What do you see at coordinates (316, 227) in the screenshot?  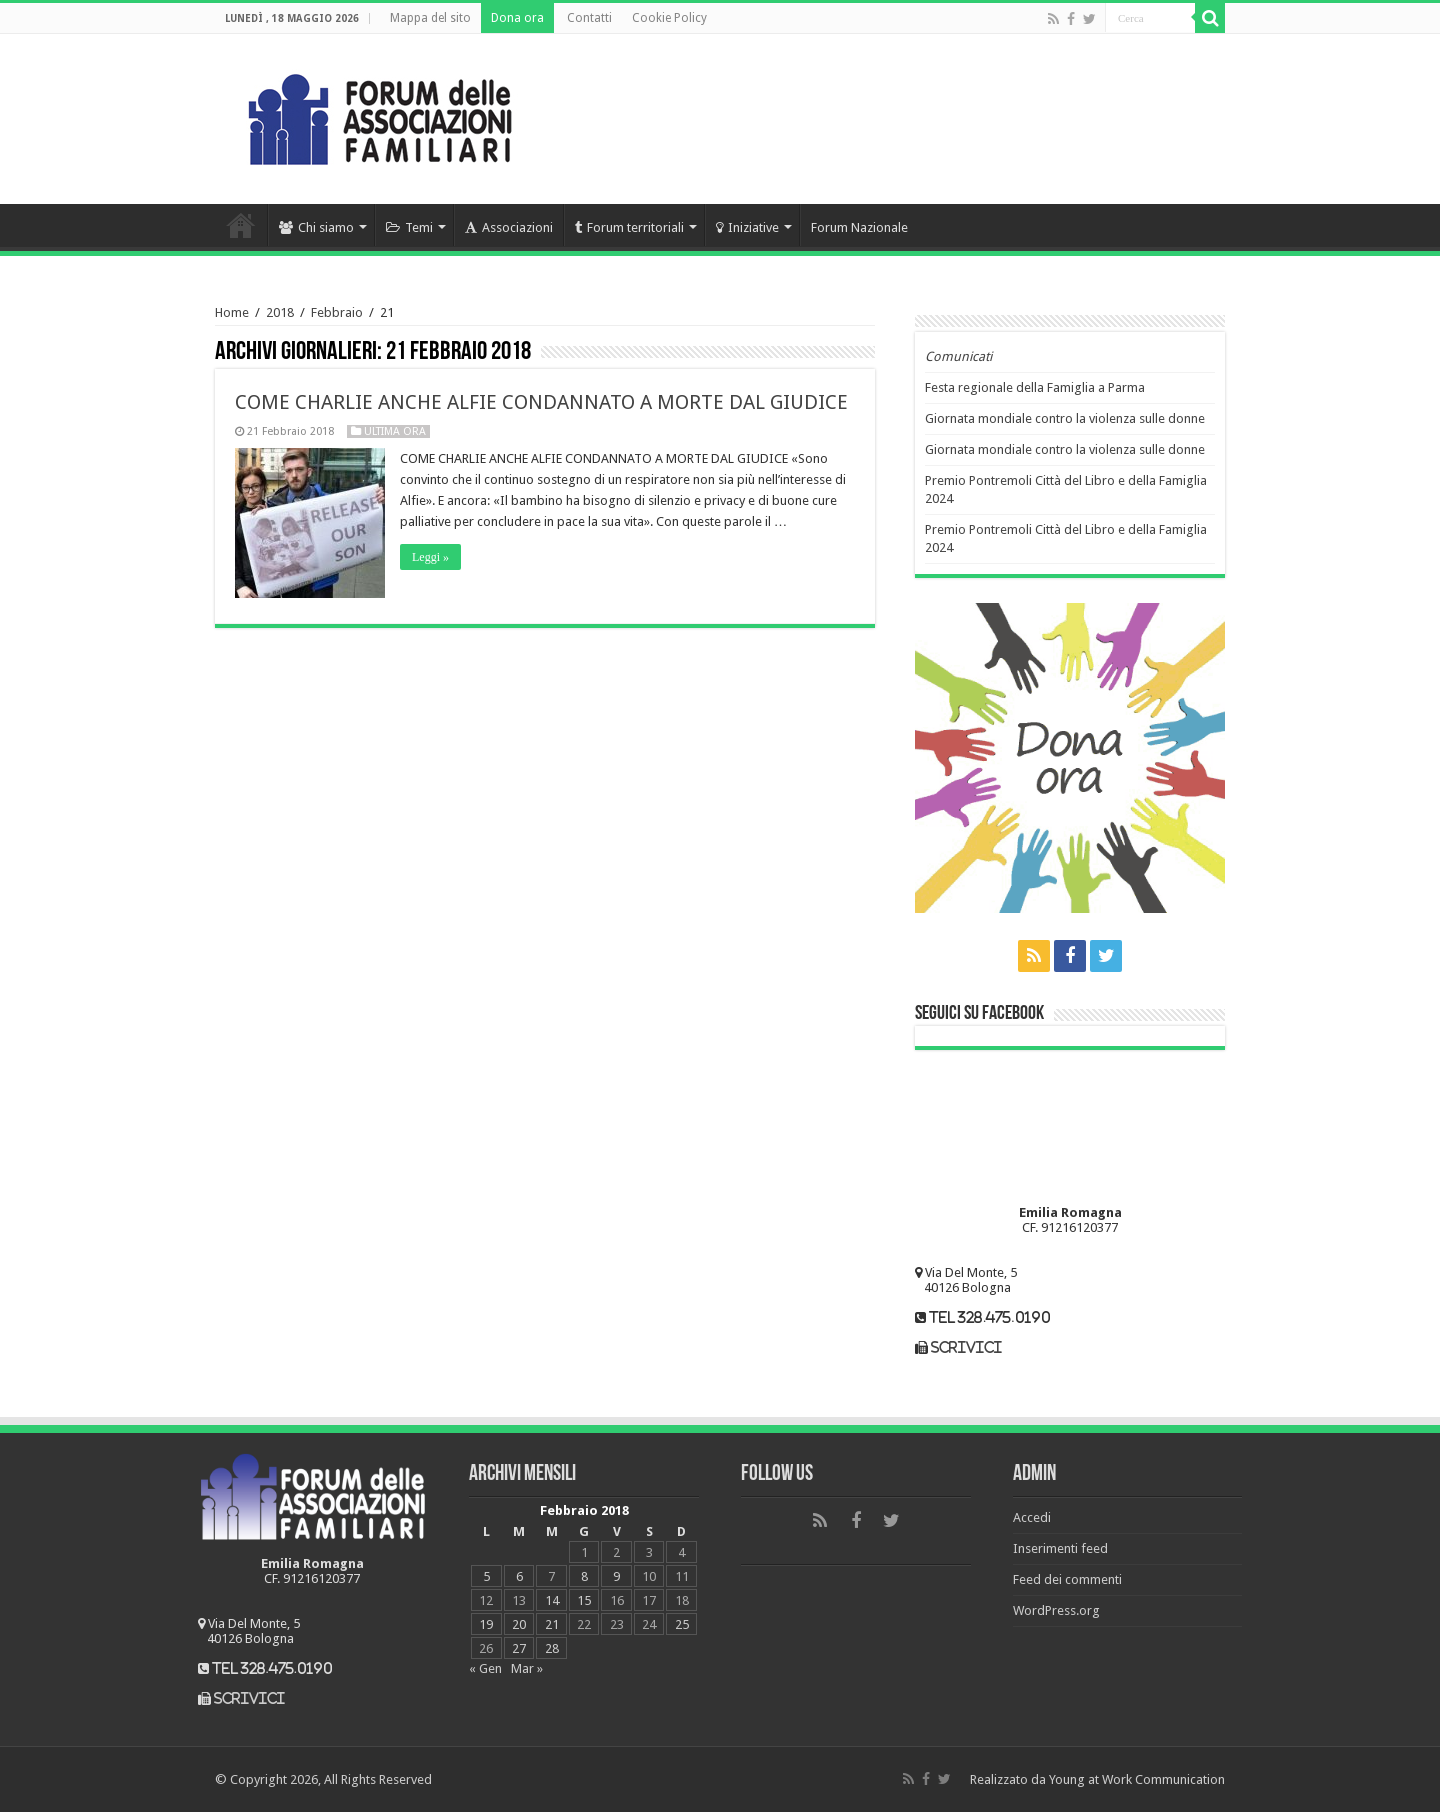 I see `Chi siamo` at bounding box center [316, 227].